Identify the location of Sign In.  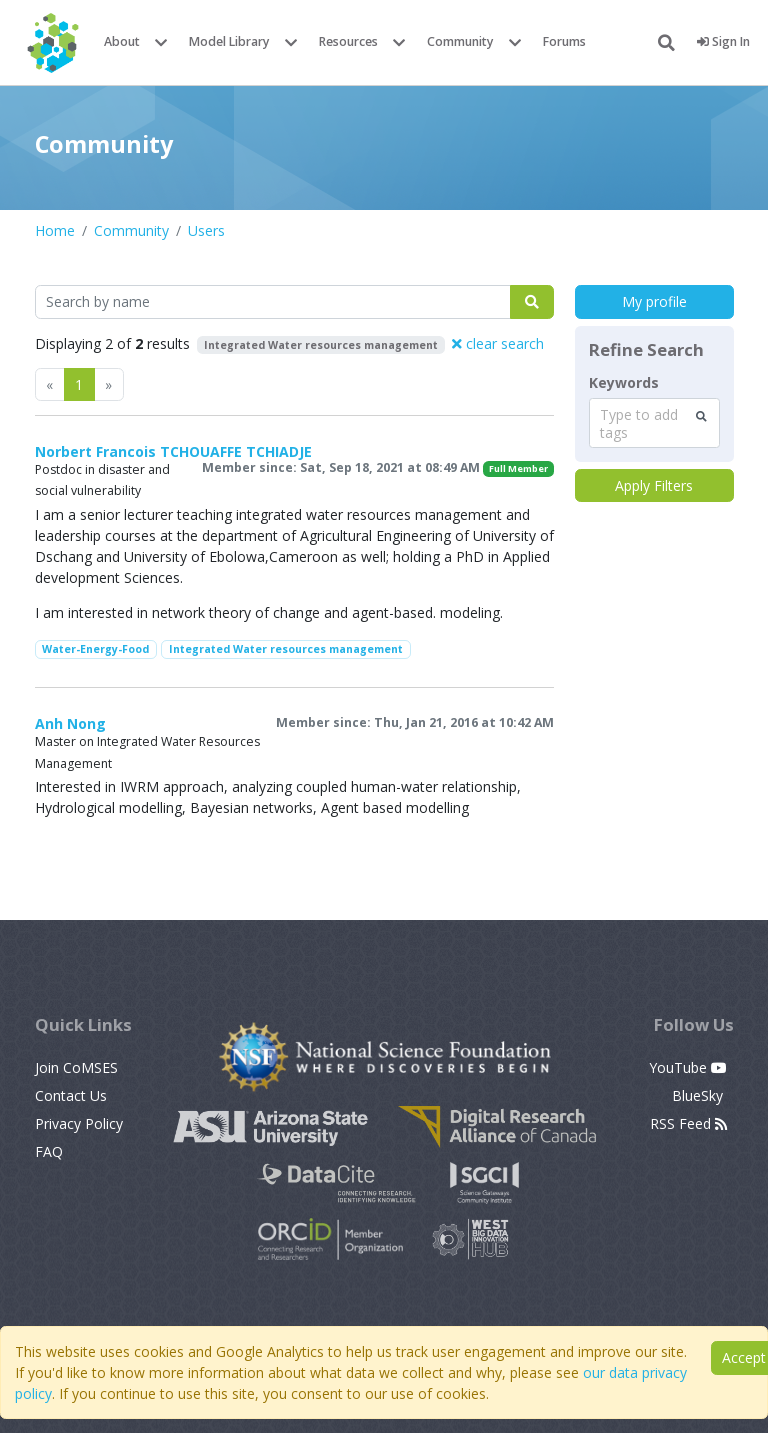
(723, 41).